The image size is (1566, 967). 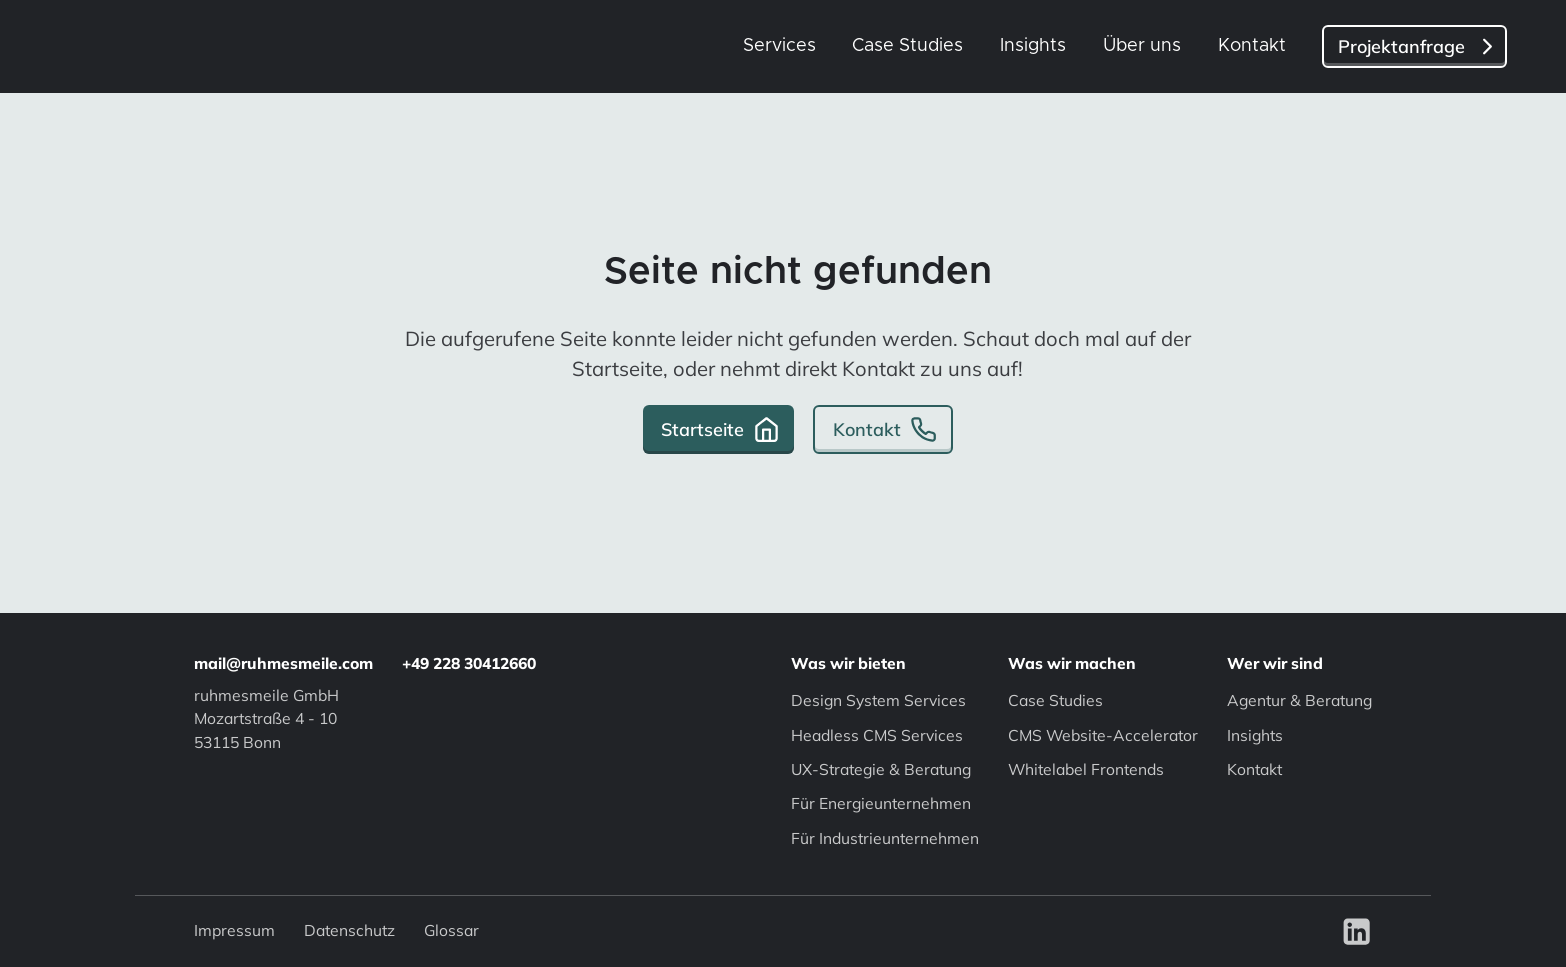 I want to click on Services, so click(x=779, y=46).